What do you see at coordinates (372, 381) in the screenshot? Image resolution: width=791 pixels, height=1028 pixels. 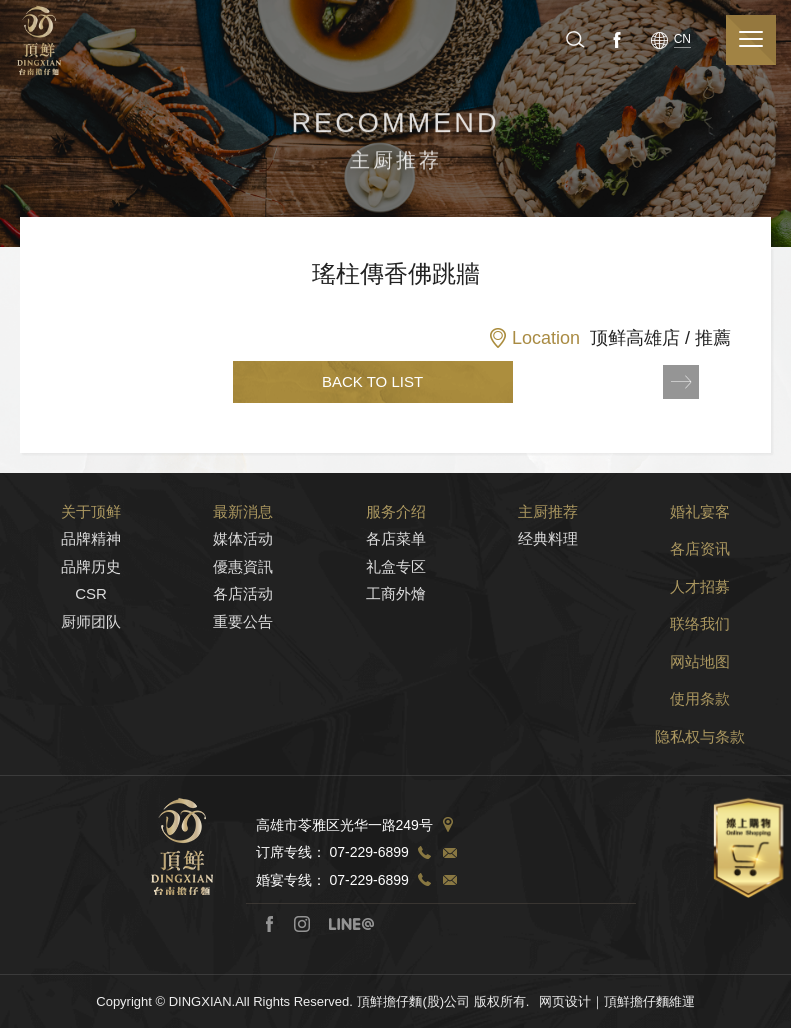 I see `BACK TO LIST` at bounding box center [372, 381].